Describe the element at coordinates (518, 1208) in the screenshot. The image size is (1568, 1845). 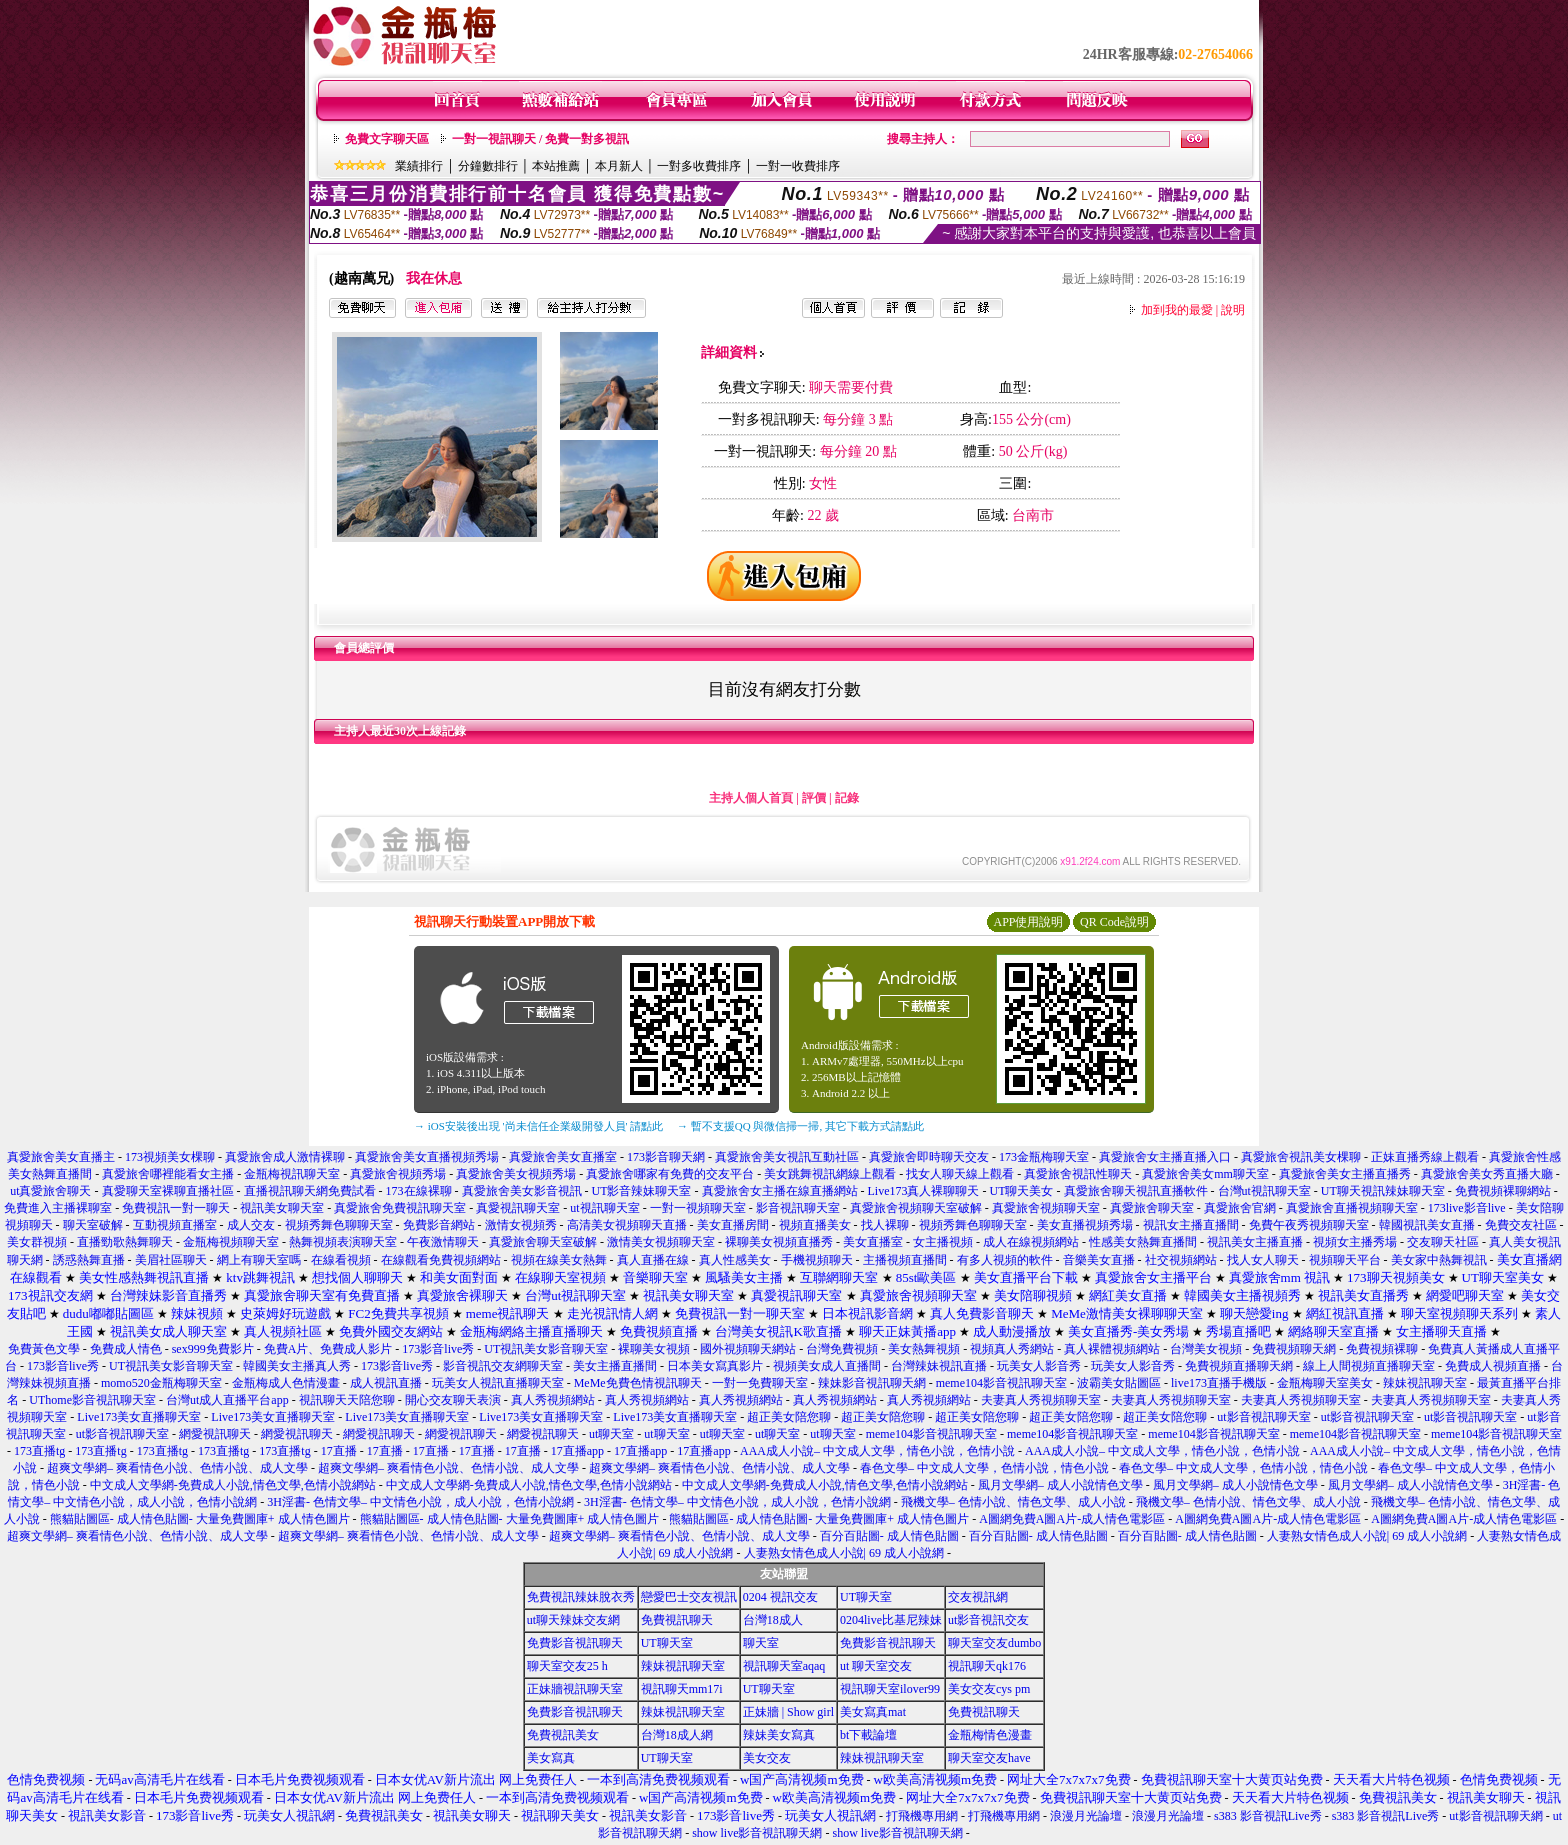
I see `真愛視訊聊天室` at that location.